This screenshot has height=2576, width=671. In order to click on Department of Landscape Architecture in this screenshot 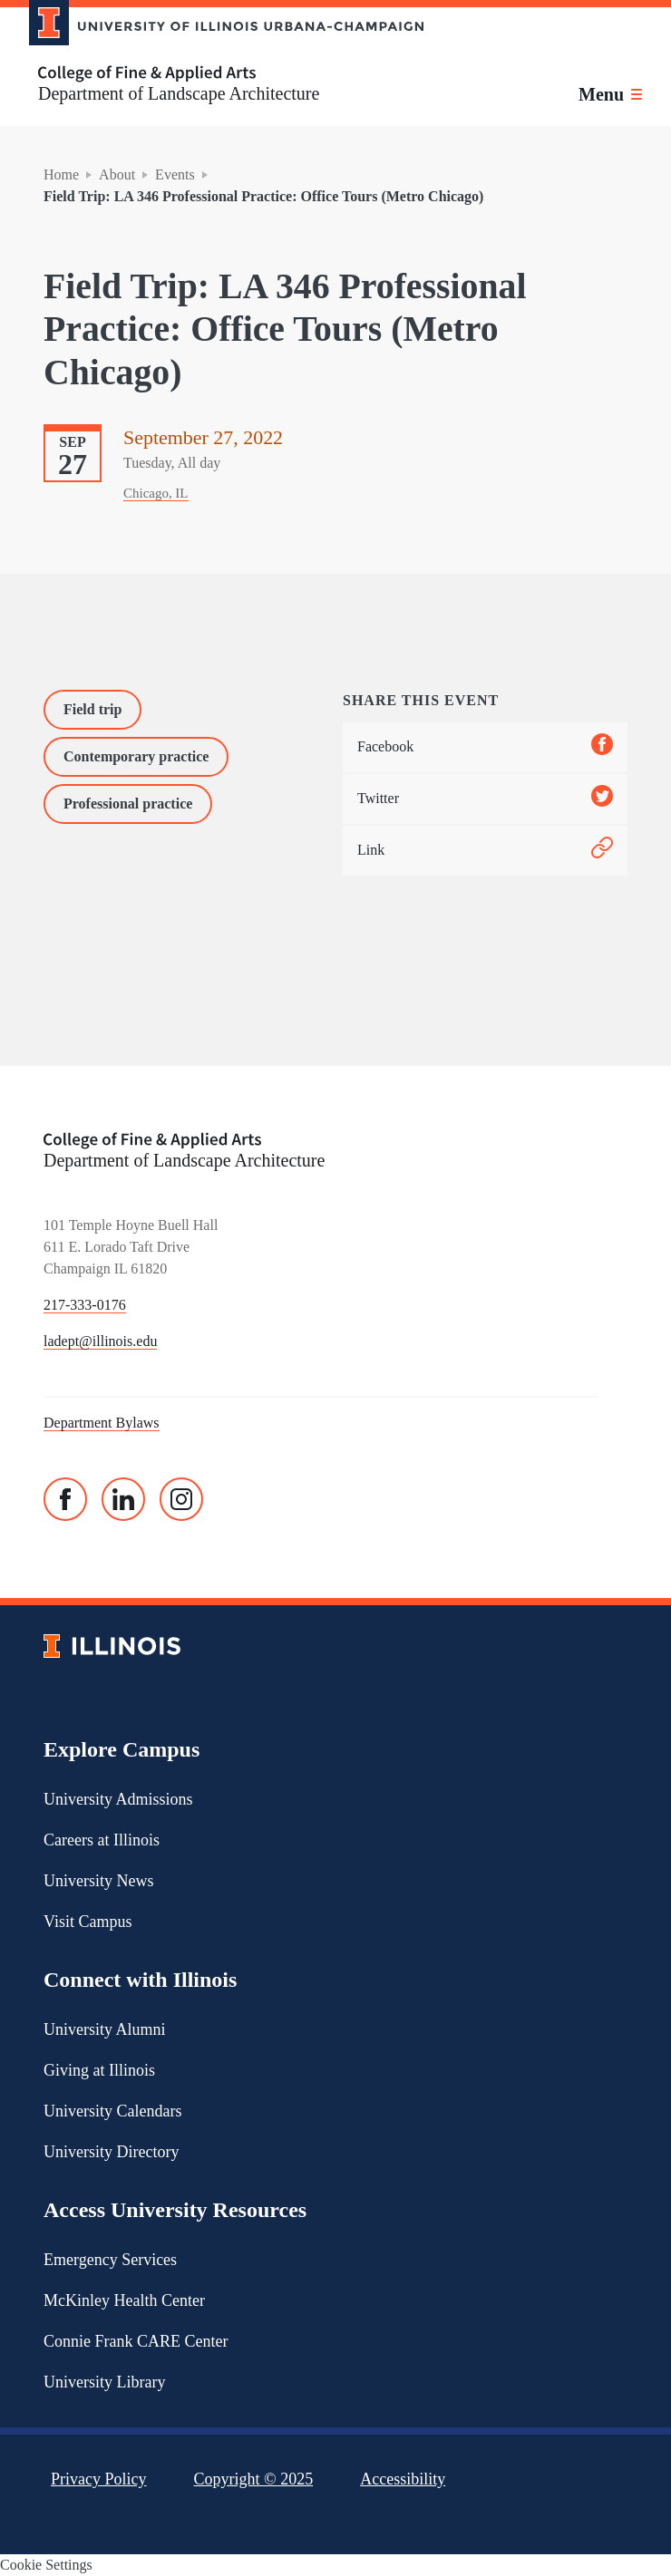, I will do `click(178, 93)`.